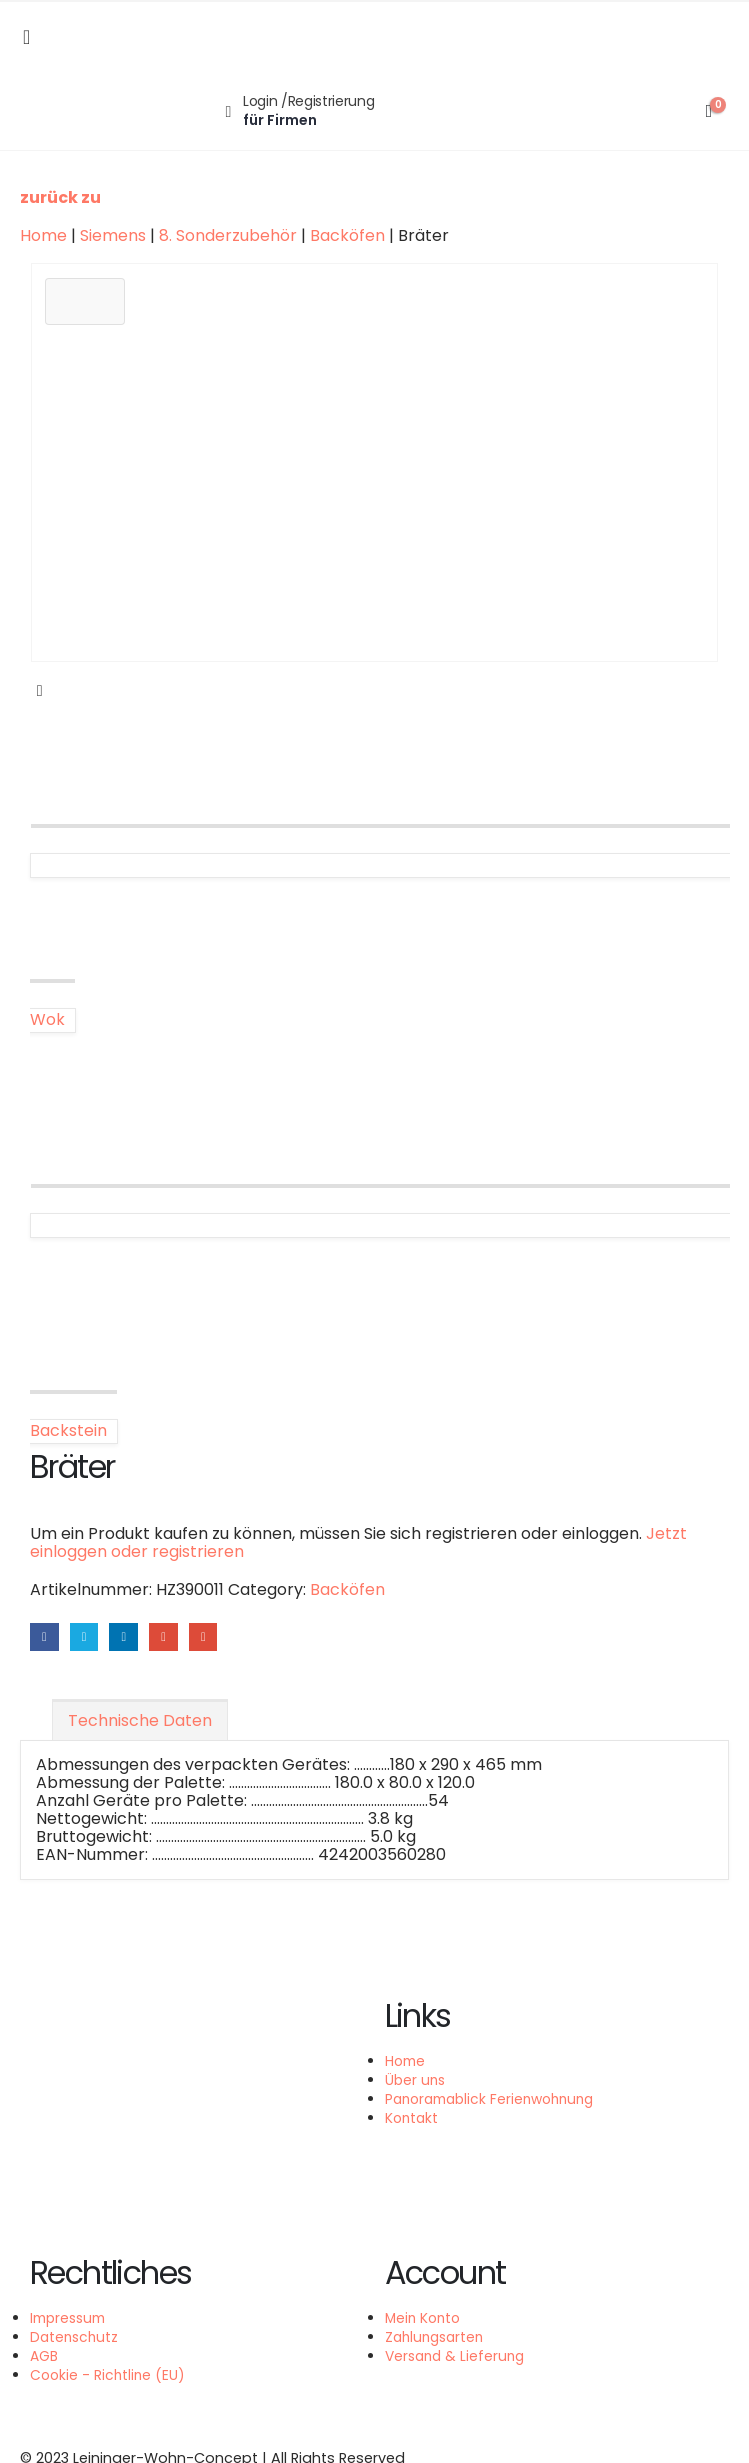 This screenshot has height=2463, width=749. What do you see at coordinates (206, 1637) in the screenshot?
I see `Email` at bounding box center [206, 1637].